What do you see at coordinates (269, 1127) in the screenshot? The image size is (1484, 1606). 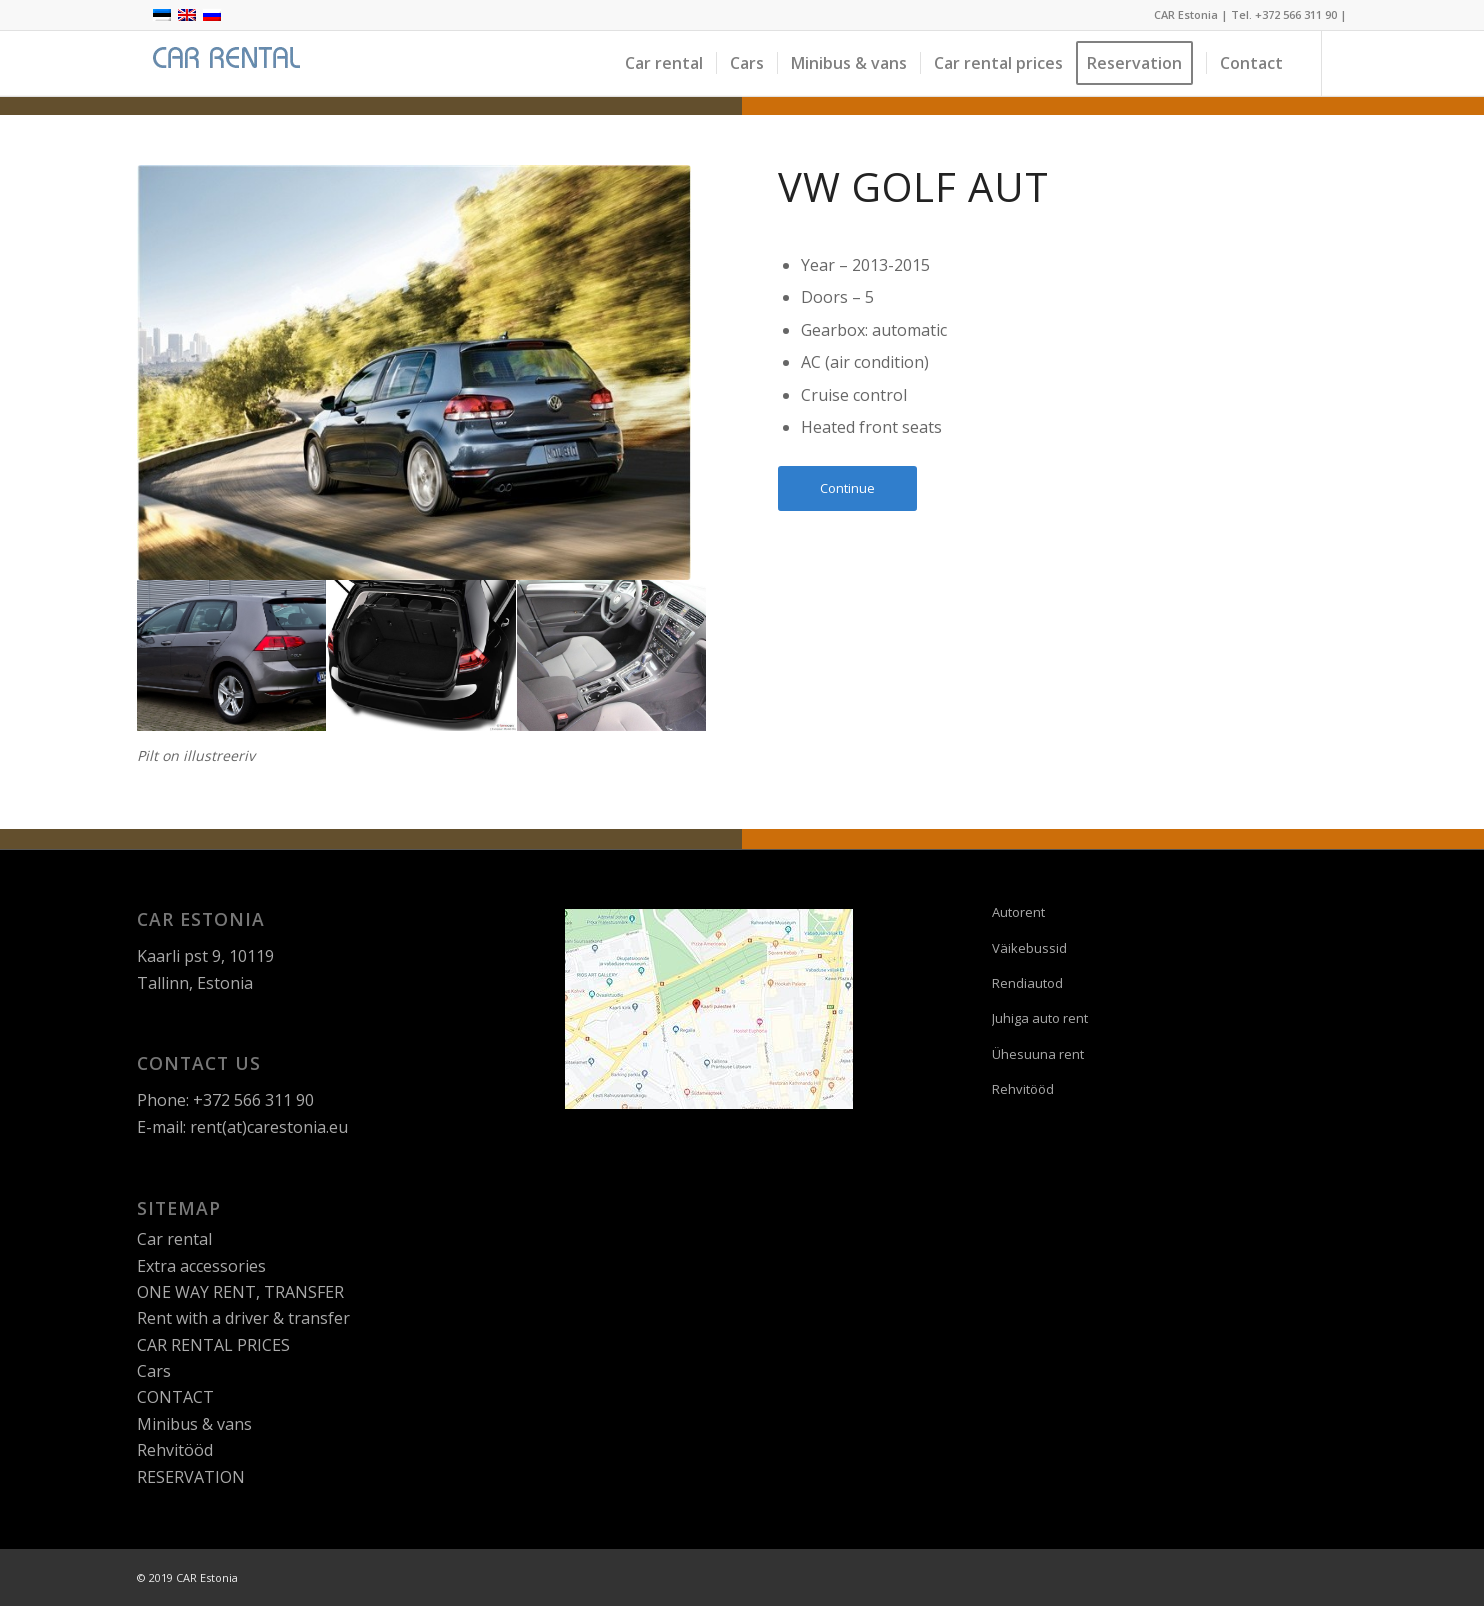 I see `rent(at)carestonia.eu` at bounding box center [269, 1127].